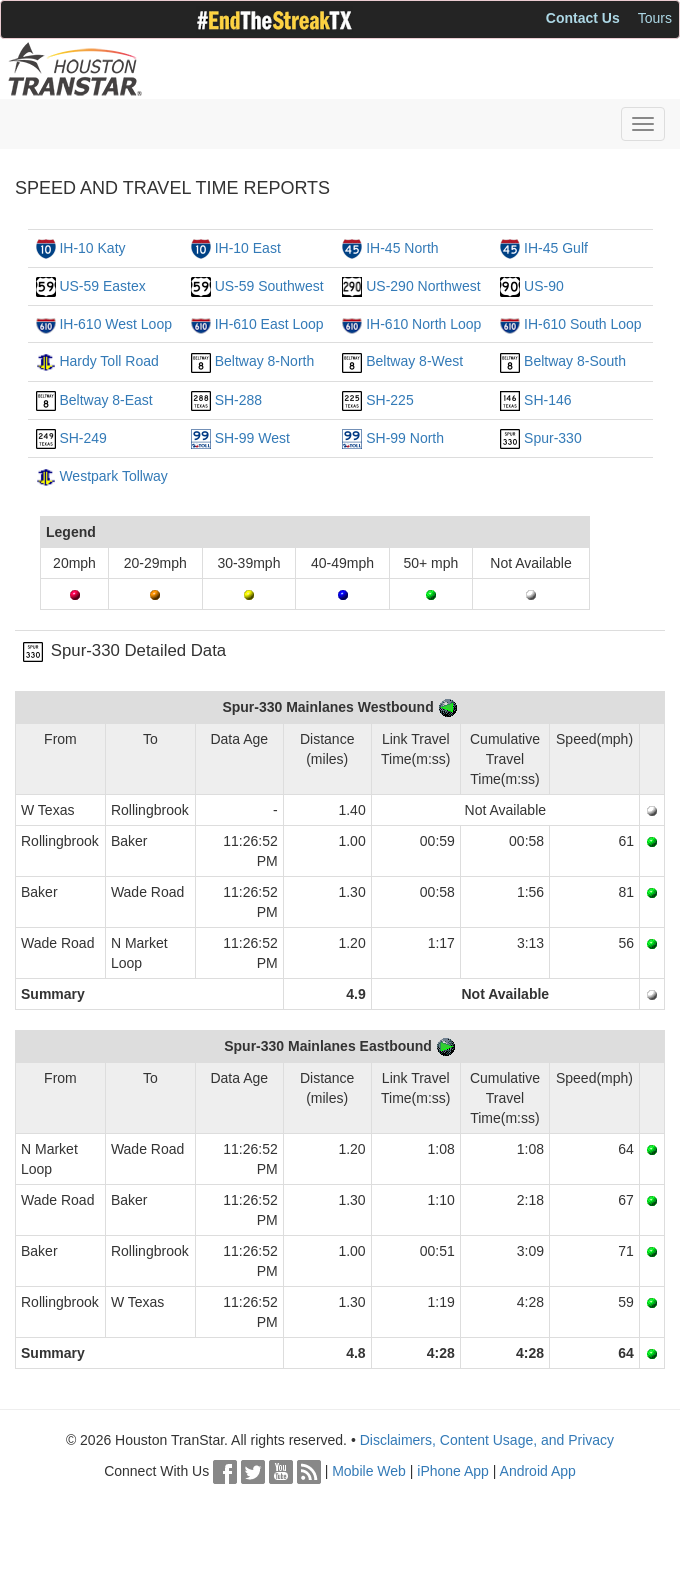  Describe the element at coordinates (108, 361) in the screenshot. I see `Hardy Toll Road` at that location.